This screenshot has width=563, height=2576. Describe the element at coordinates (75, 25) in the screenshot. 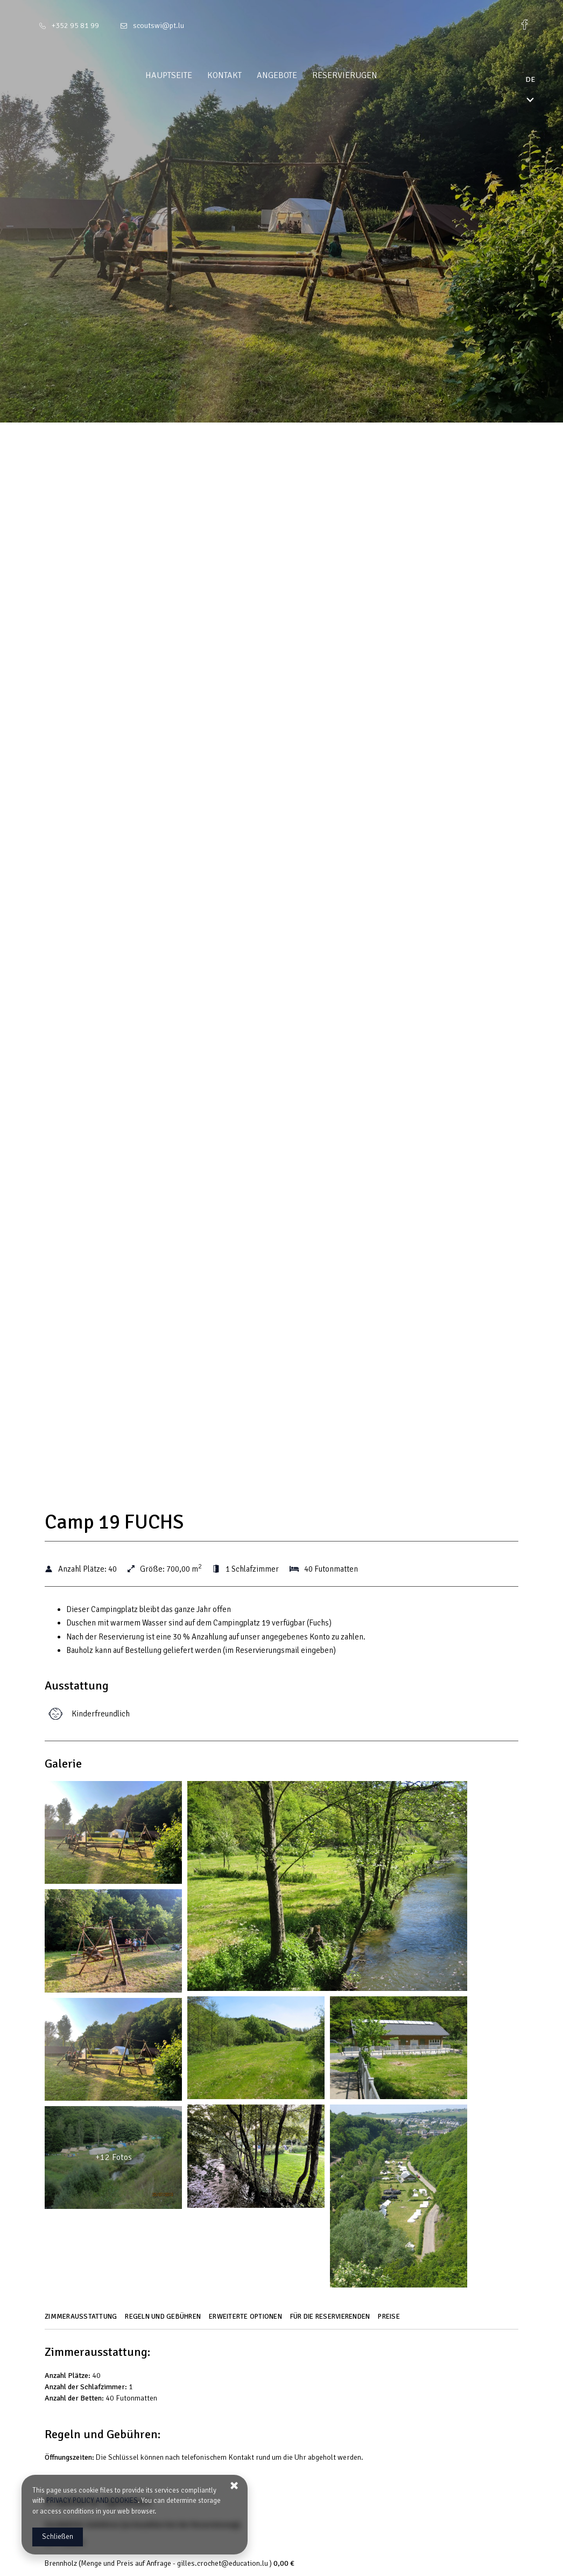

I see `+352 95 81 99 [Telefon: +352 95 81 99]` at that location.